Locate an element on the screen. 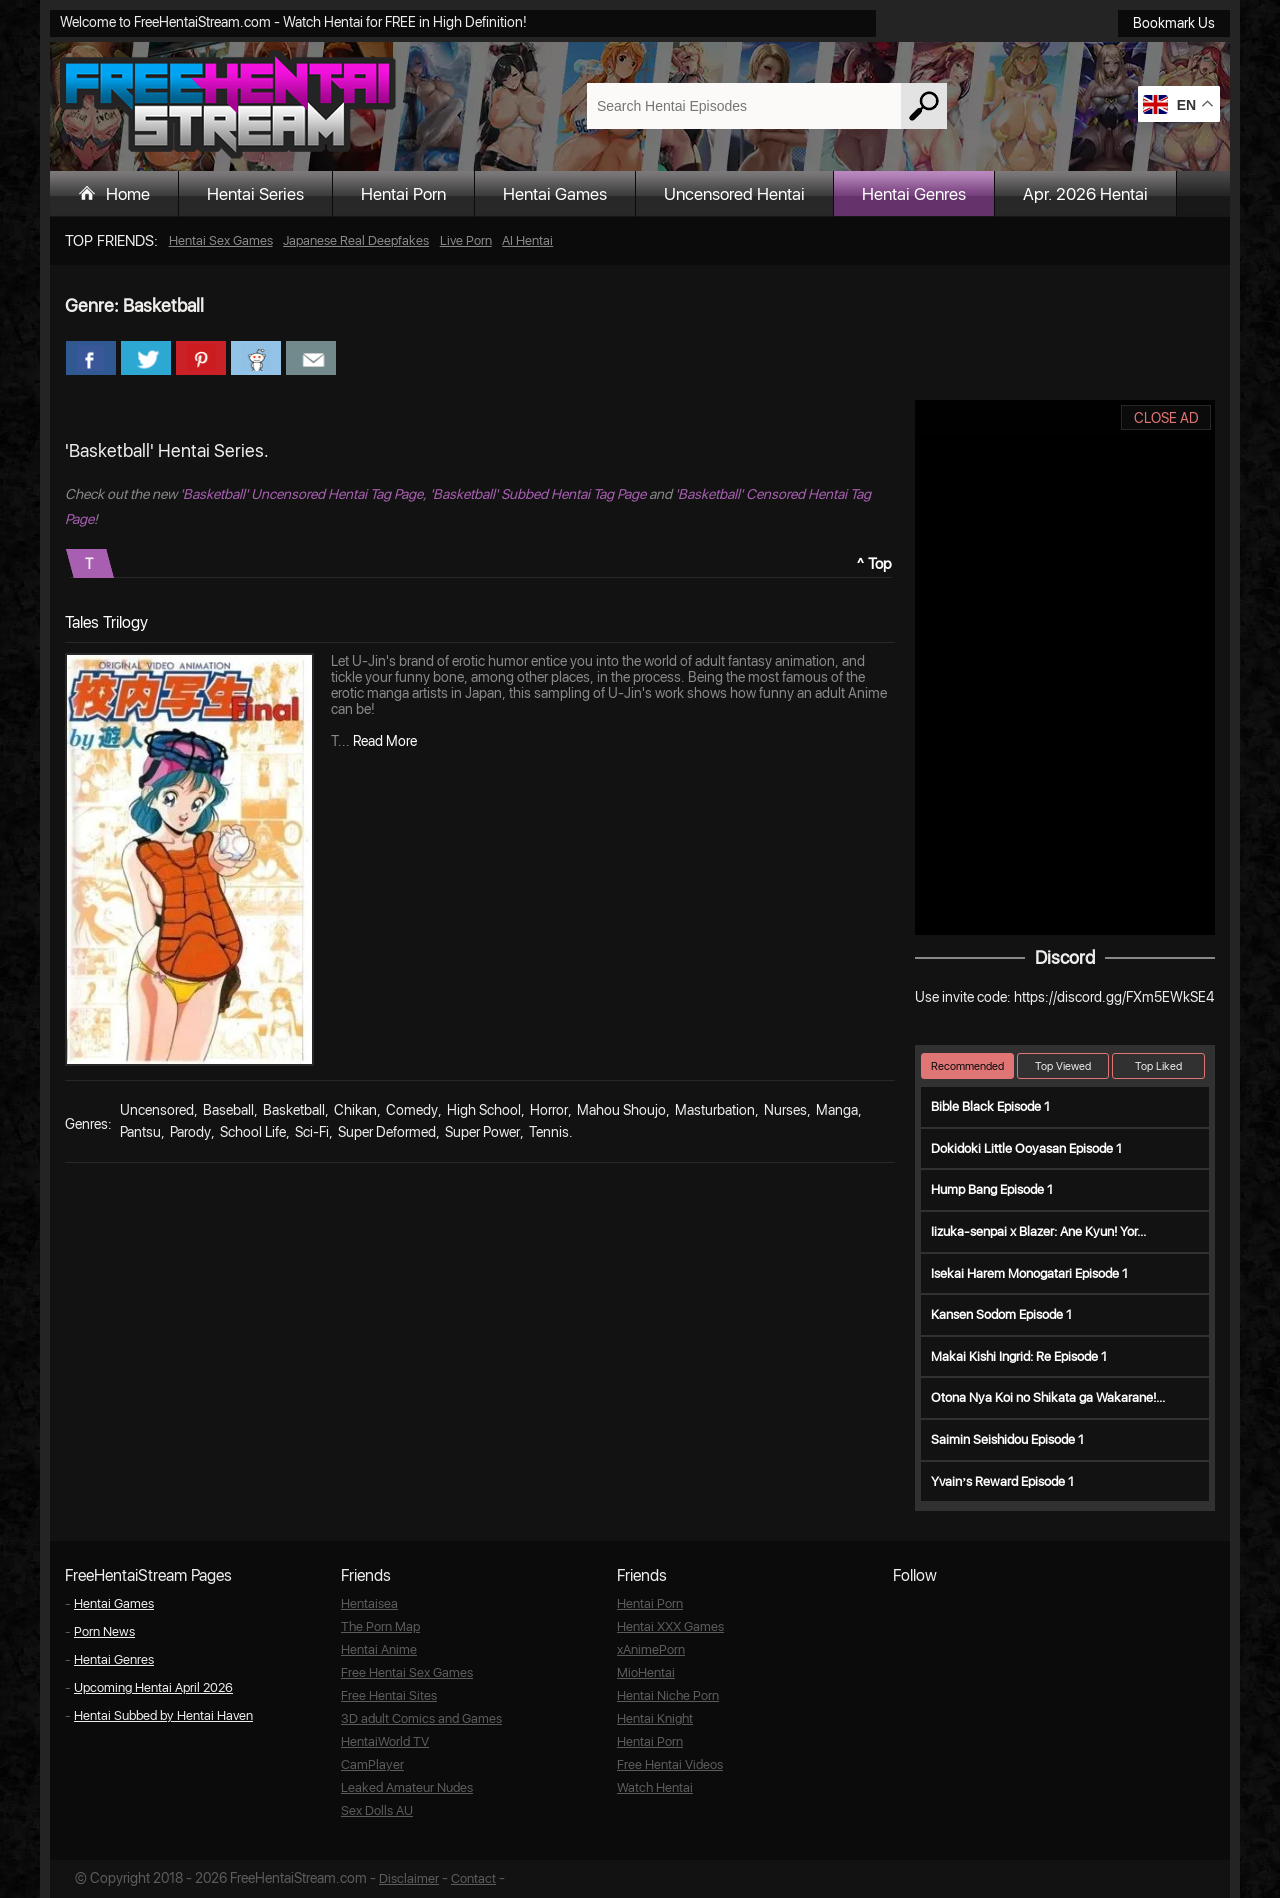 Image resolution: width=1280 pixels, height=1898 pixels. https://discord.gg/FXm5EWkSE4 is located at coordinates (1114, 997).